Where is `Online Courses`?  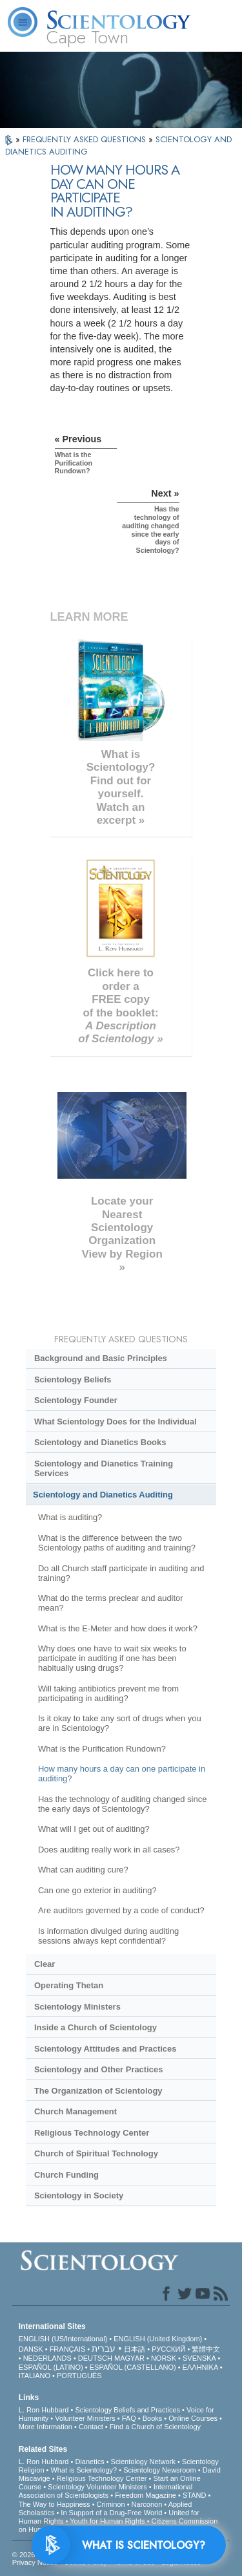 Online Courses is located at coordinates (192, 2418).